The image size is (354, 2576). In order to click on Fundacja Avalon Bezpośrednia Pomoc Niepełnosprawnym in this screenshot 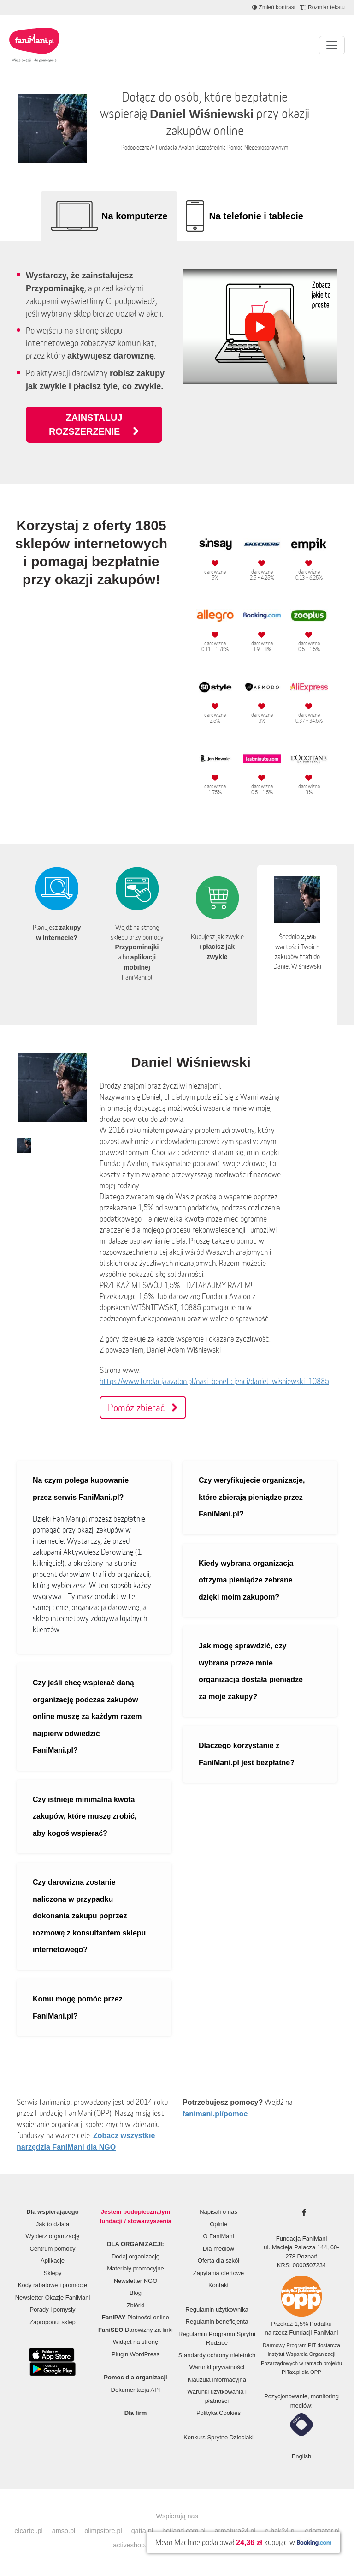, I will do `click(222, 147)`.